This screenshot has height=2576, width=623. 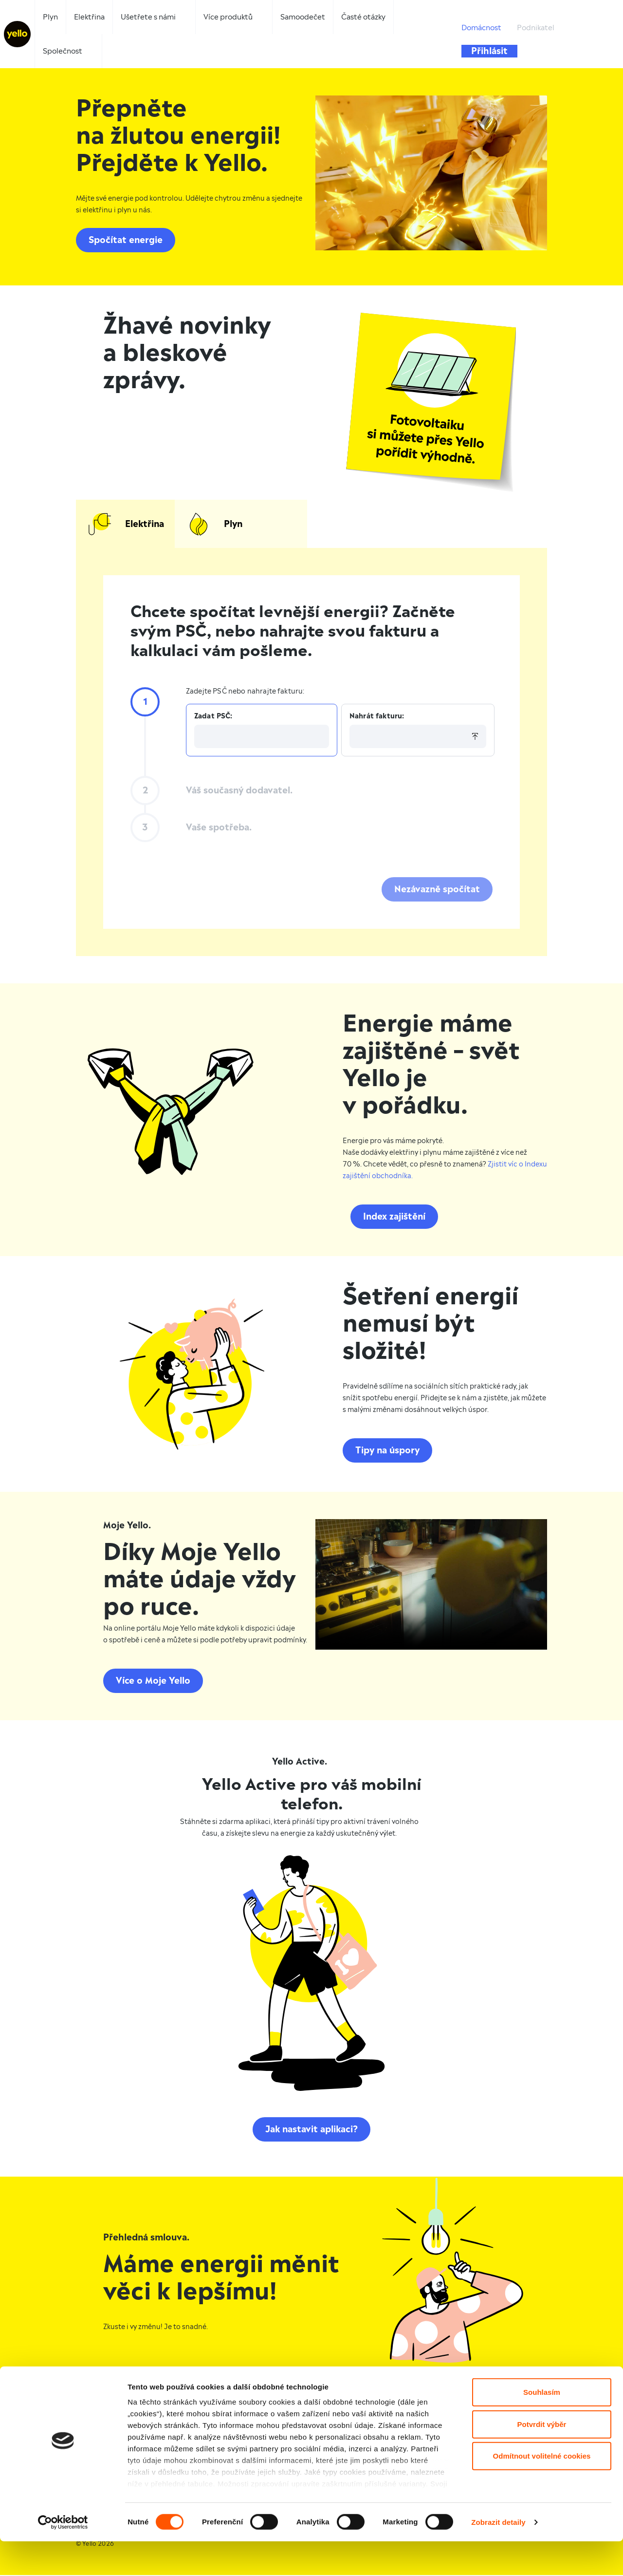 What do you see at coordinates (542, 2459) in the screenshot?
I see `Potvrdit výběr` at bounding box center [542, 2459].